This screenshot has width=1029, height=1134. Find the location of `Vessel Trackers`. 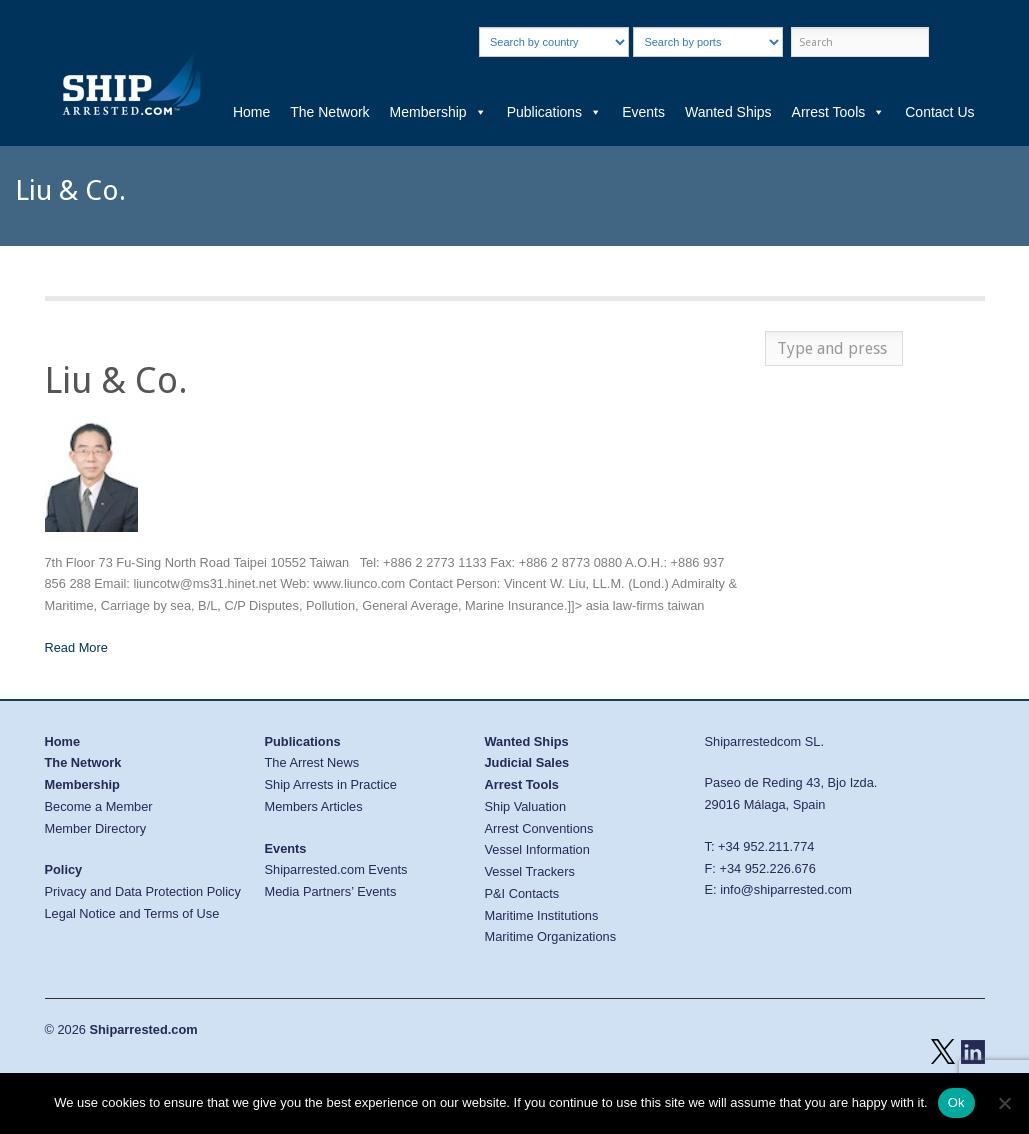

Vessel Trackers is located at coordinates (530, 871).